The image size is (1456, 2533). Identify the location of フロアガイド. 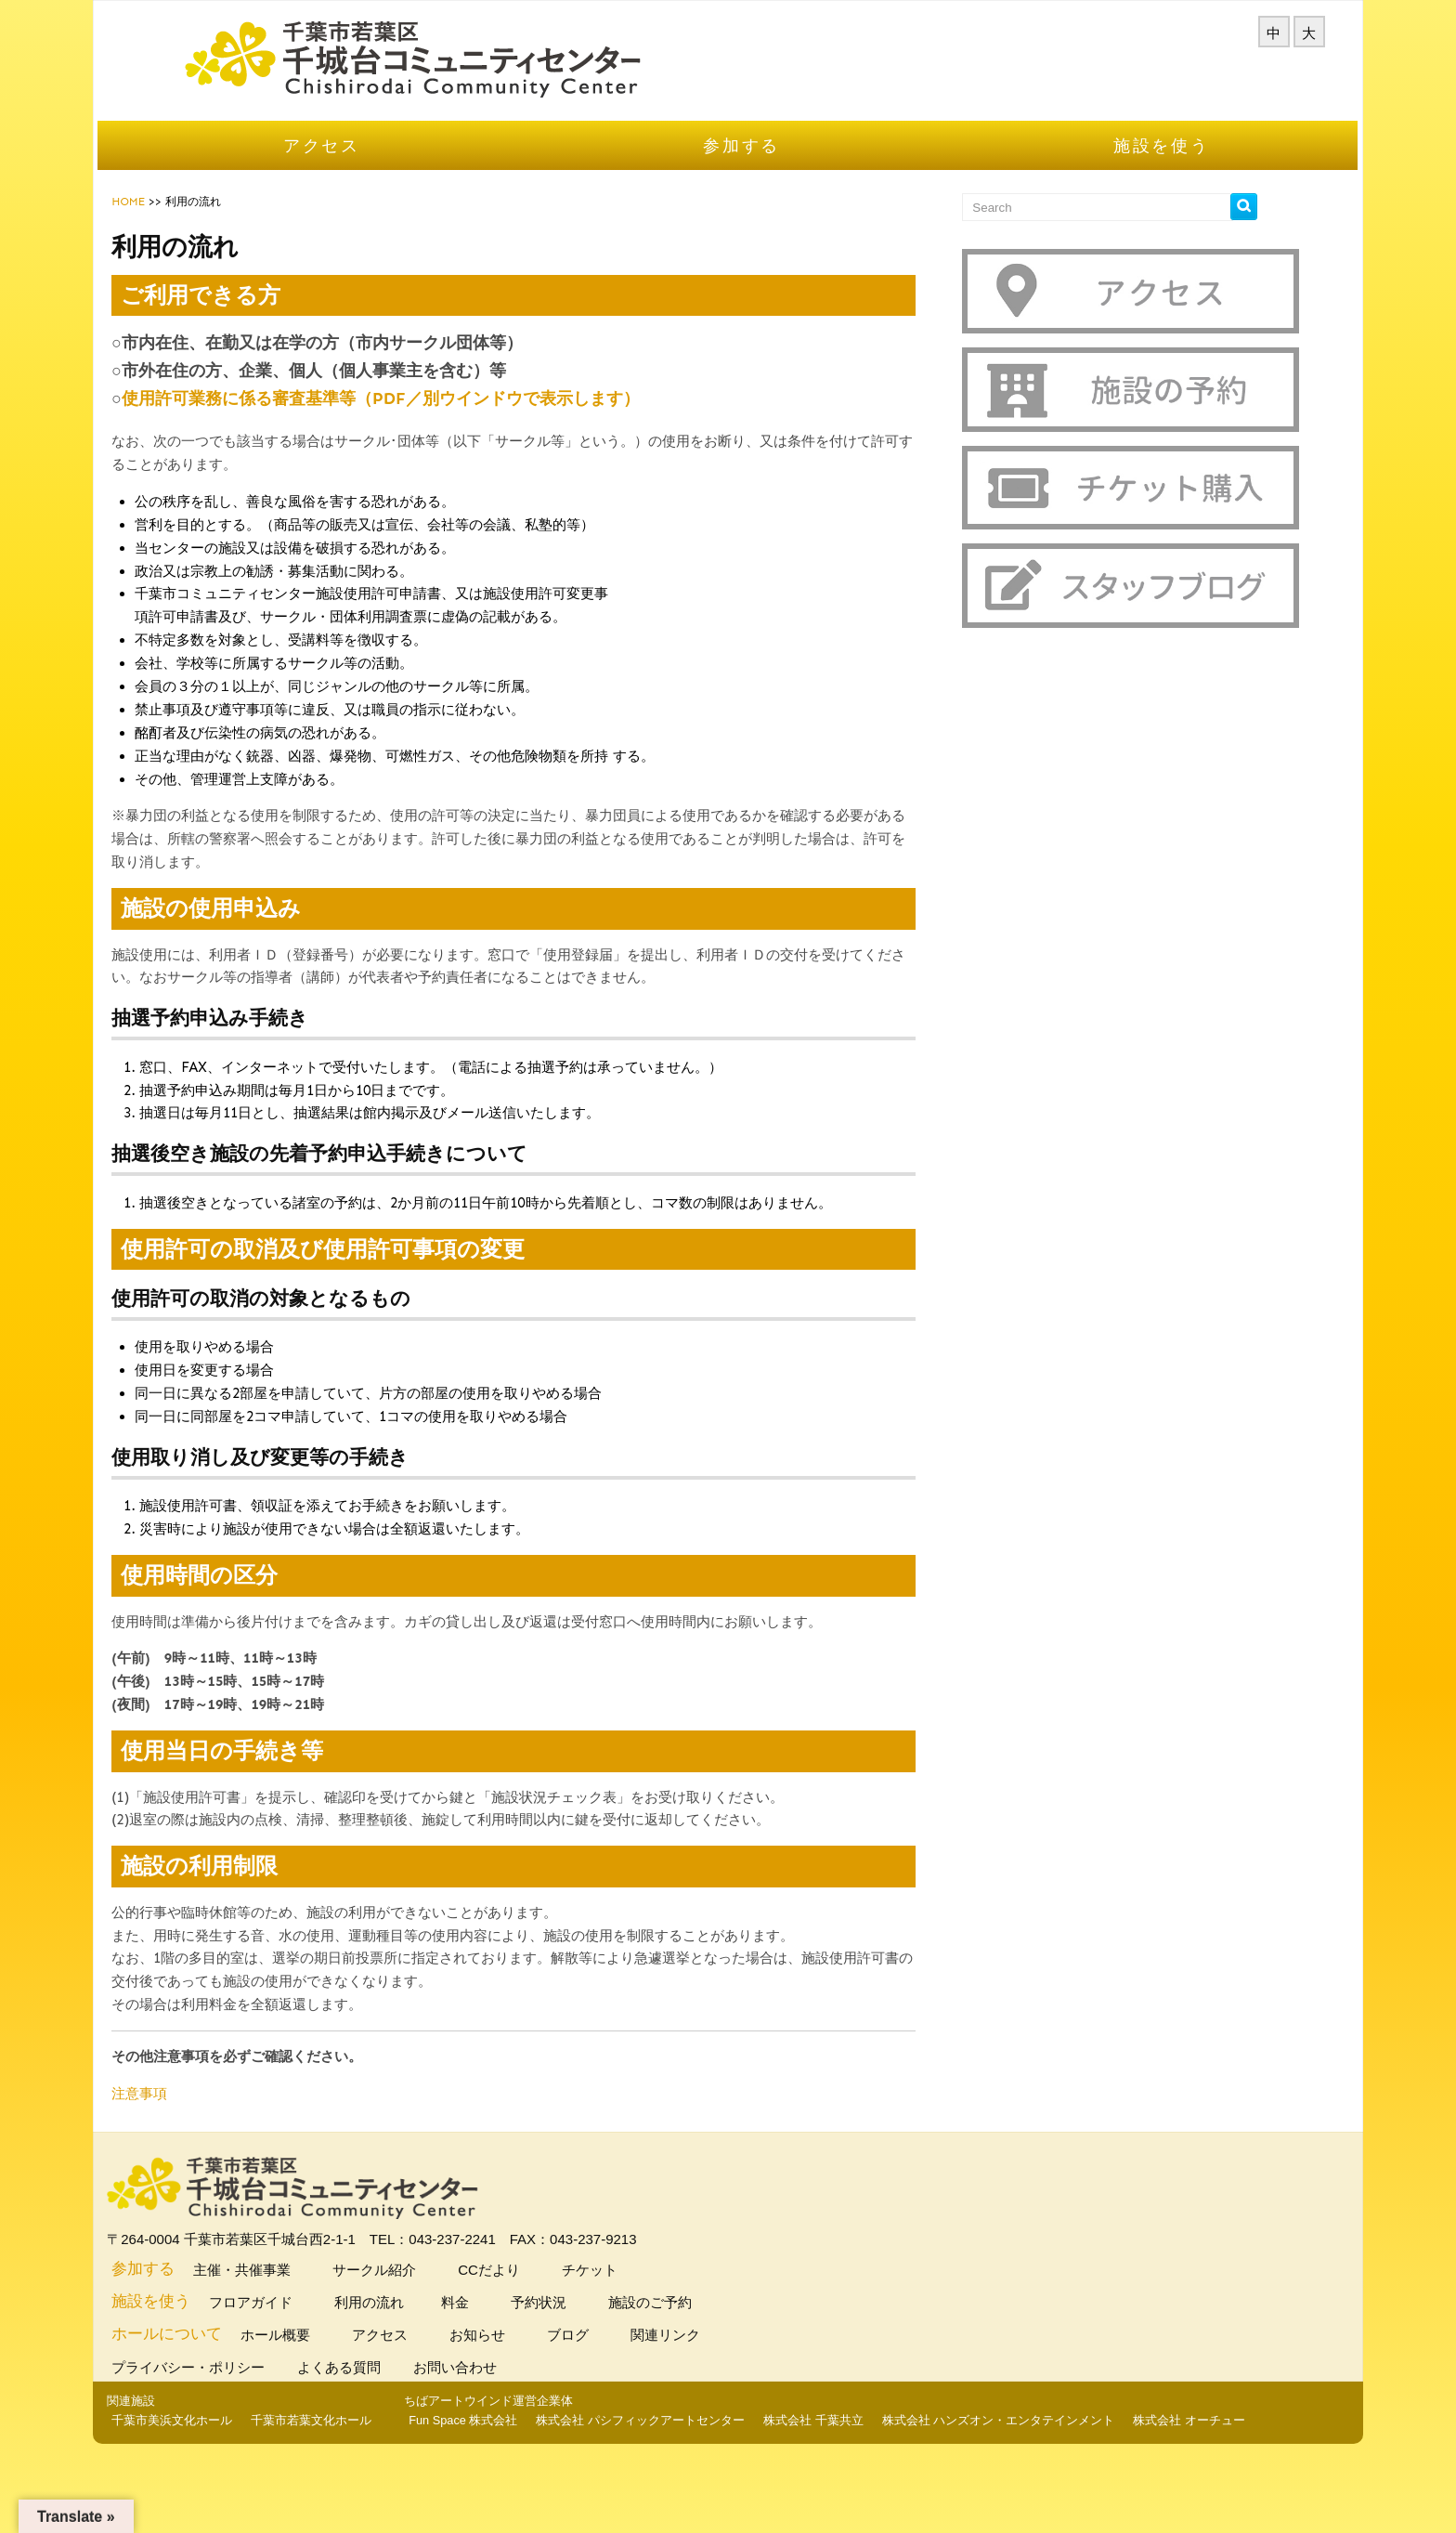
(308, 2319).